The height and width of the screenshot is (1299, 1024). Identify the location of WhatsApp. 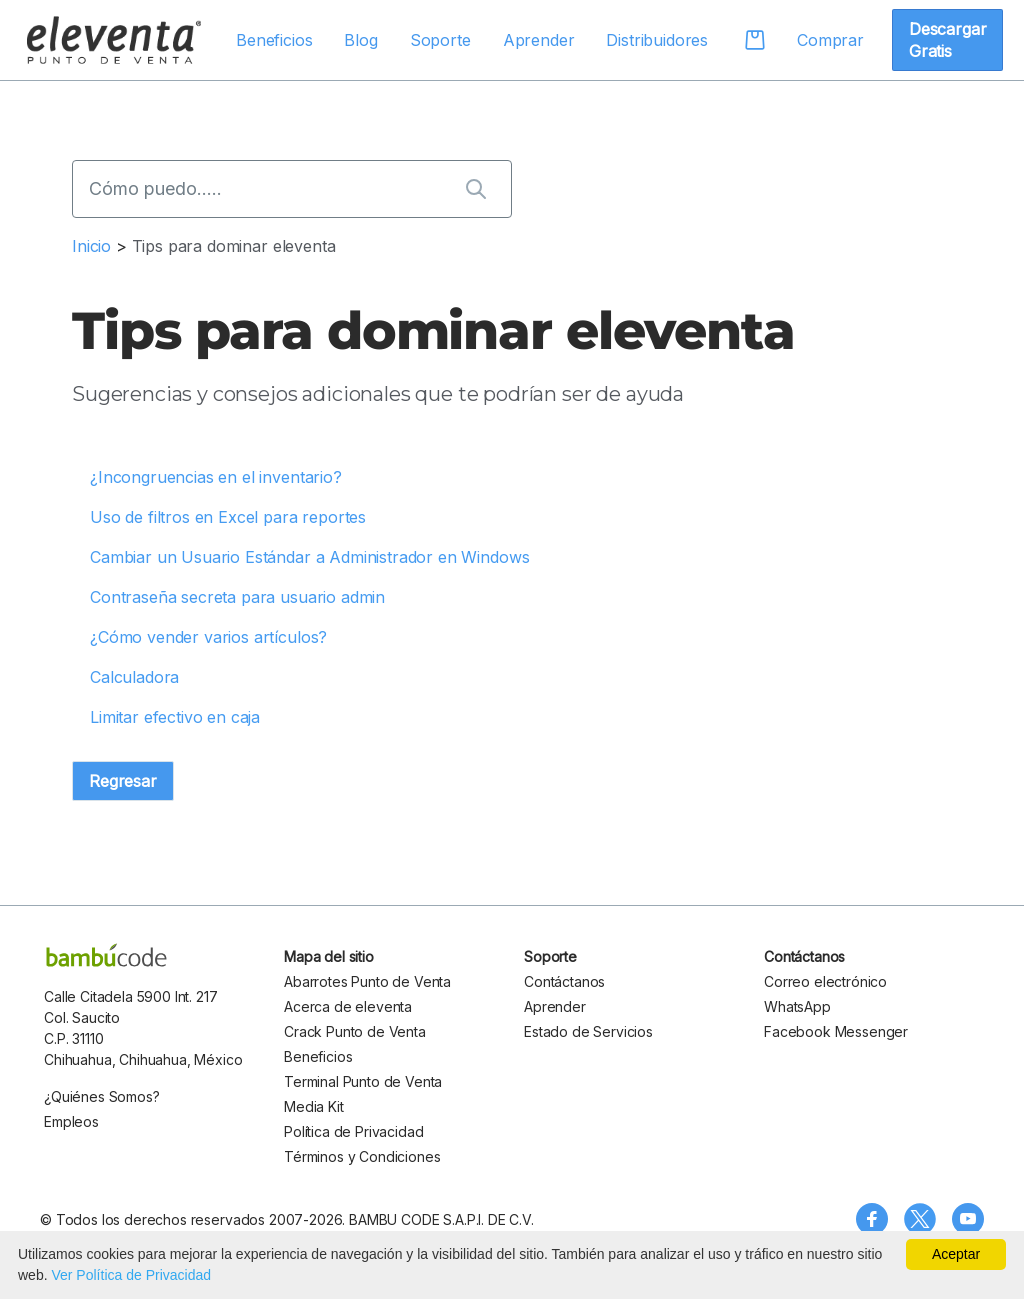
(797, 1006).